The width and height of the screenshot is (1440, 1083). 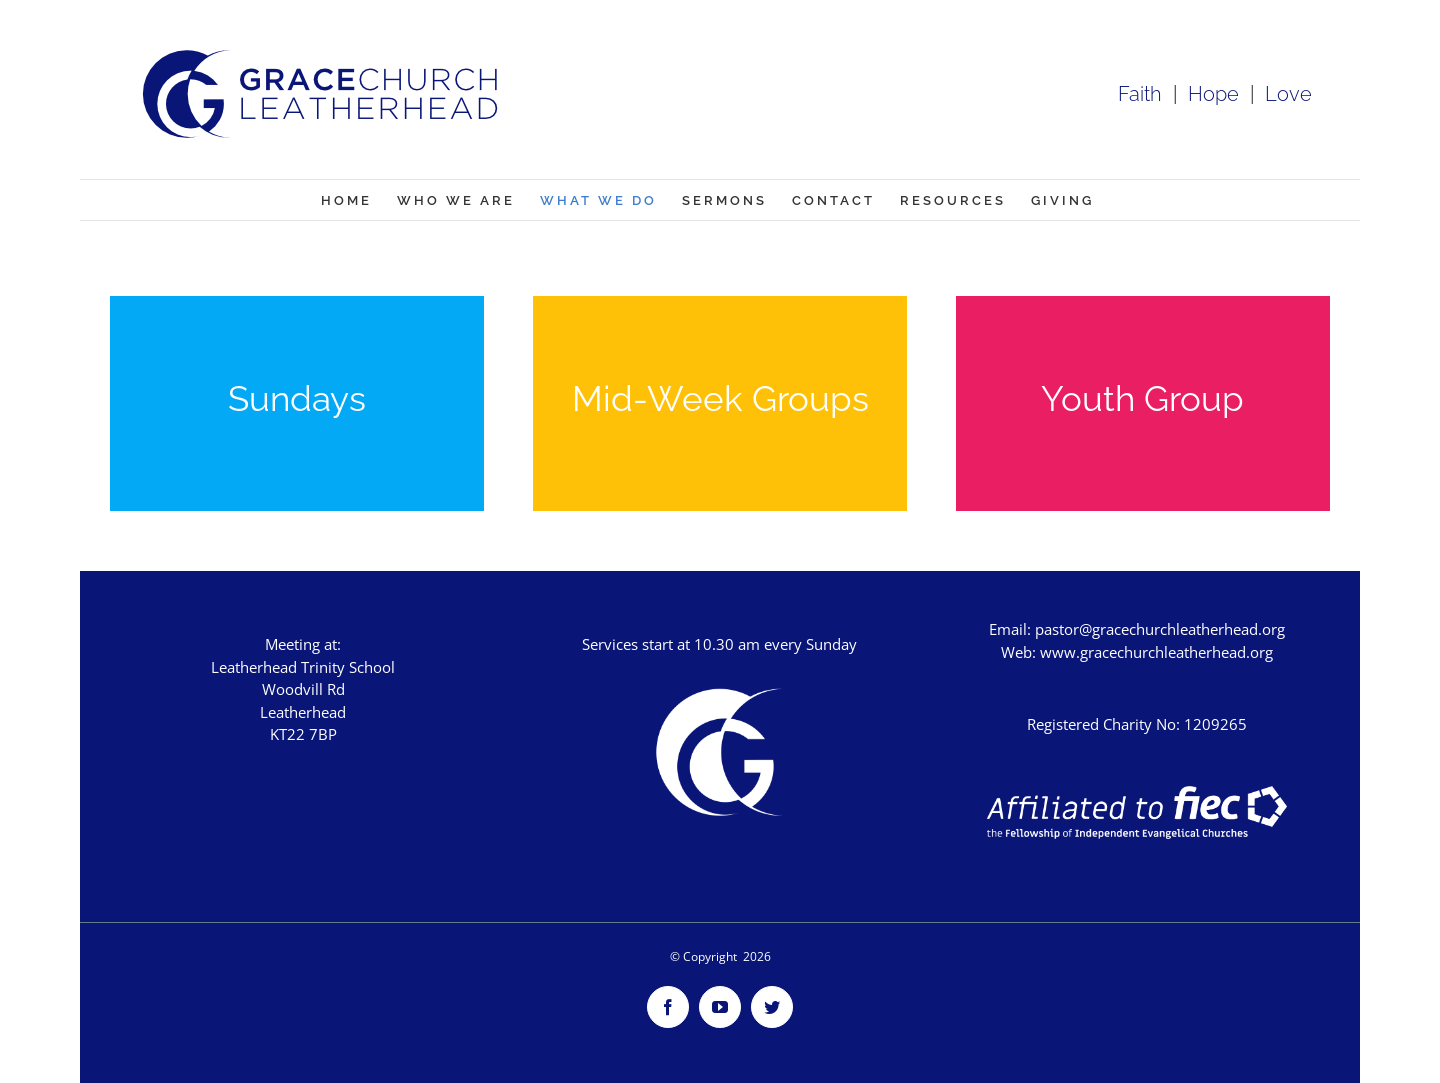 What do you see at coordinates (1160, 629) in the screenshot?
I see `pastor@gracechurchleatherhead.org` at bounding box center [1160, 629].